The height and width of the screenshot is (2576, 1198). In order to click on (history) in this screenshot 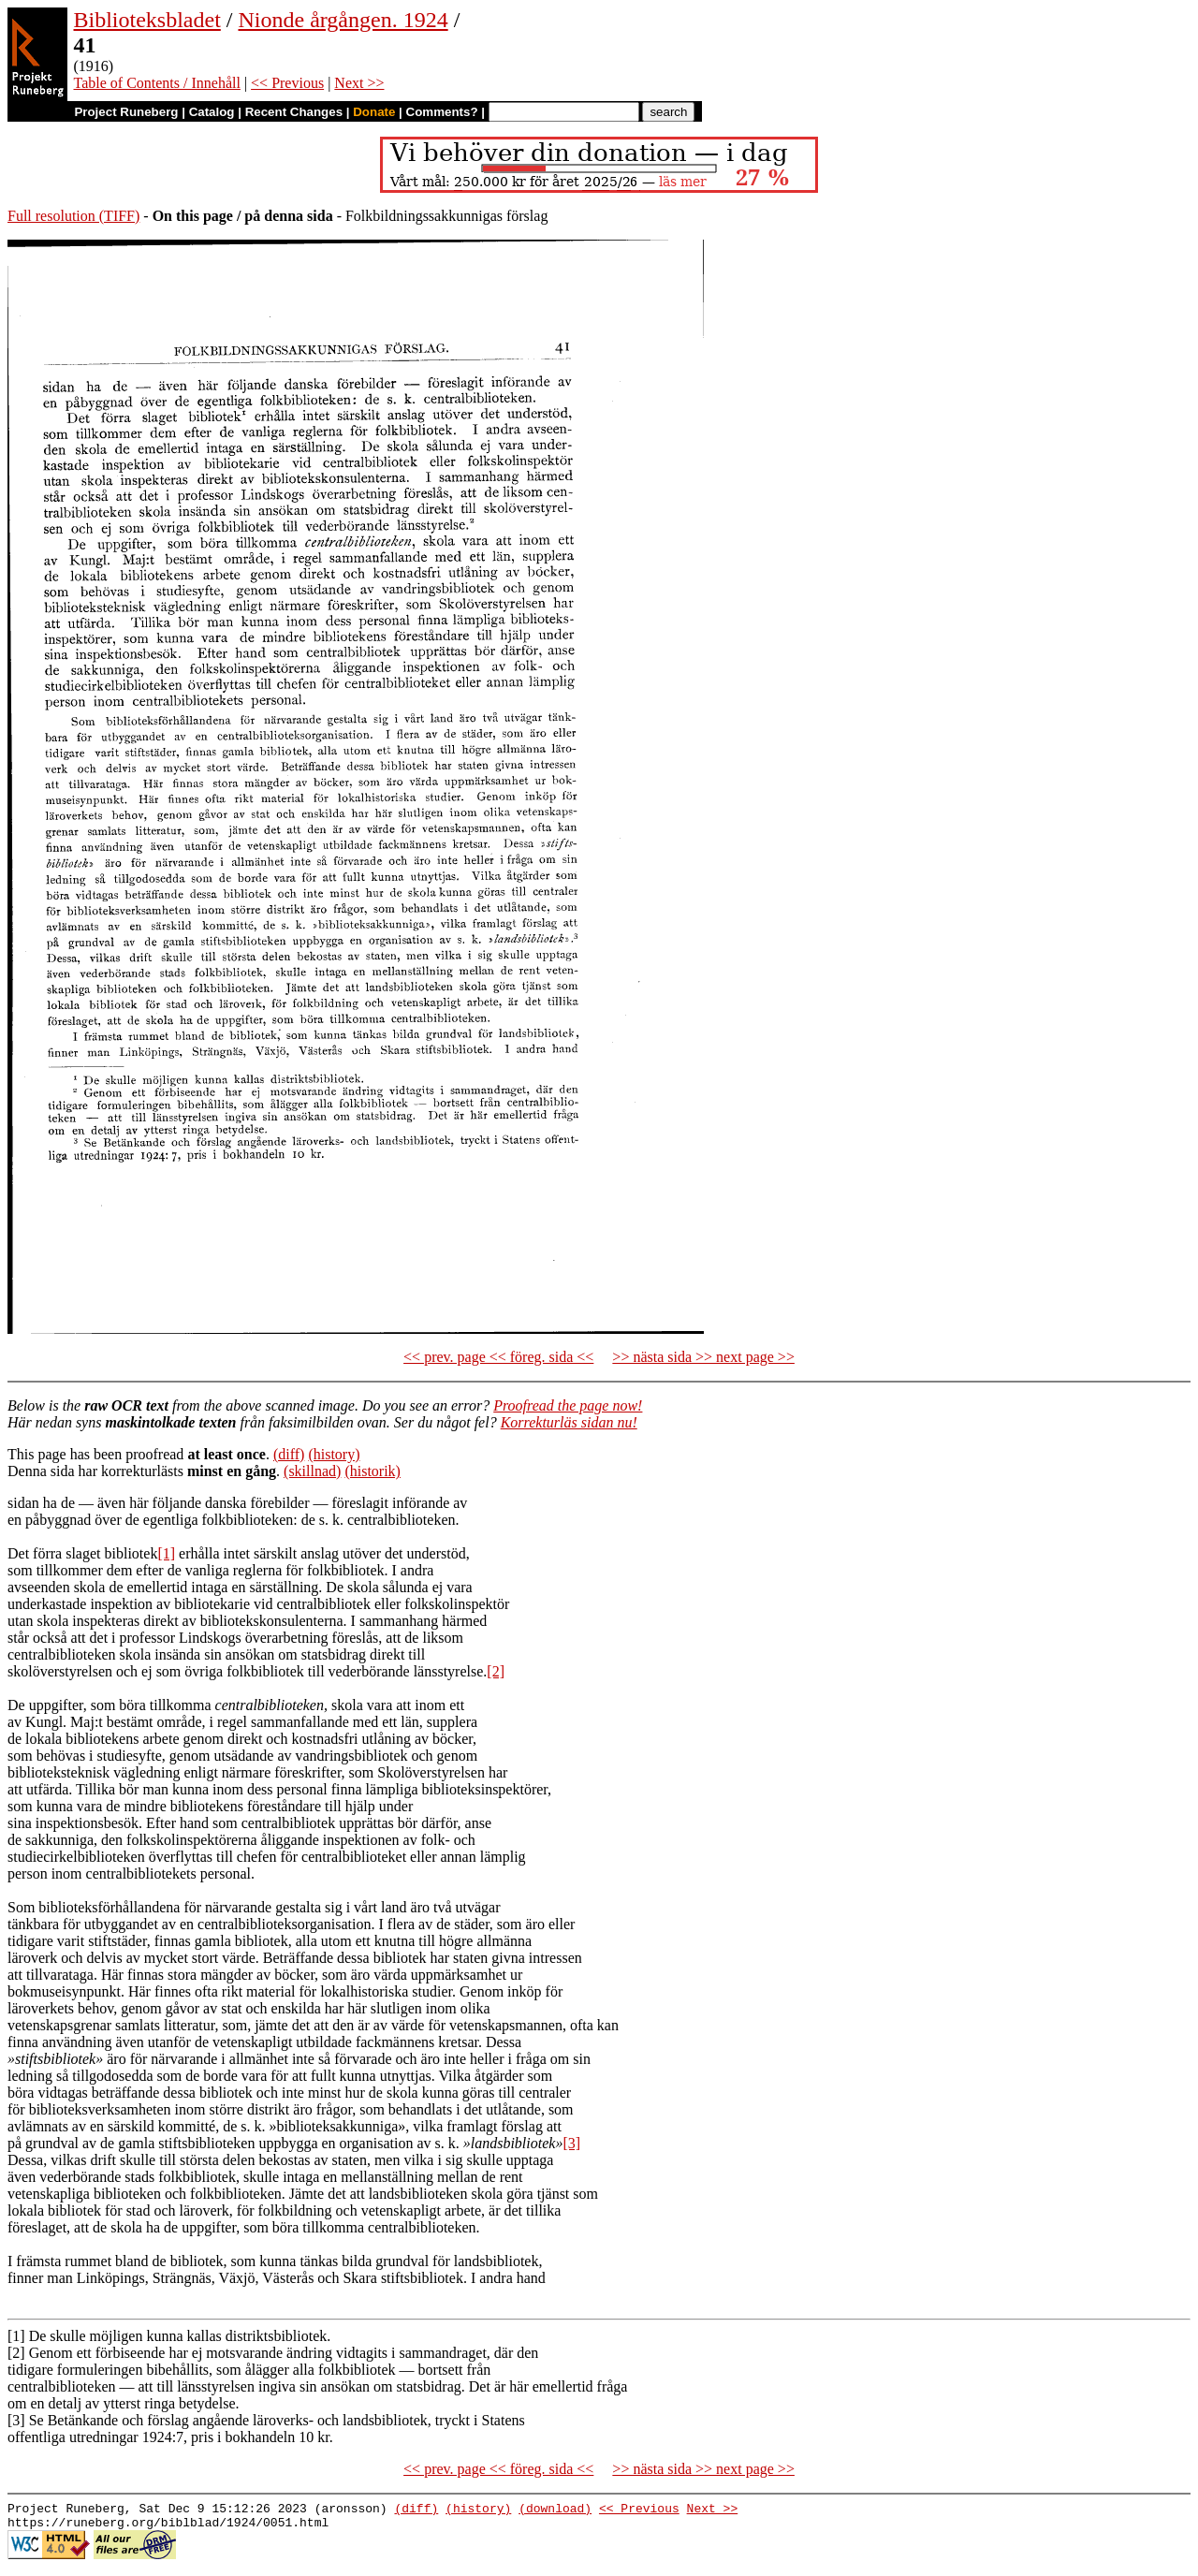, I will do `click(333, 1454)`.